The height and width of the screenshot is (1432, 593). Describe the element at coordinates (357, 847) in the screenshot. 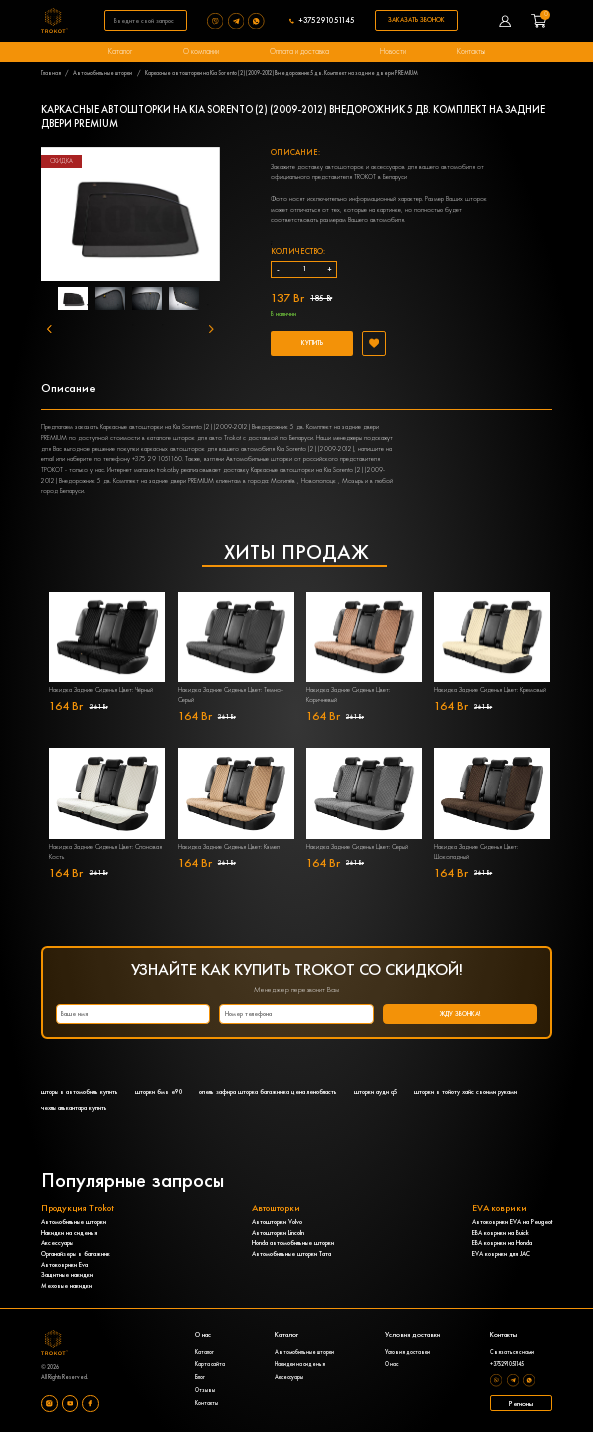

I see `Накидка Задние Сиденья Цвет: Серый` at that location.